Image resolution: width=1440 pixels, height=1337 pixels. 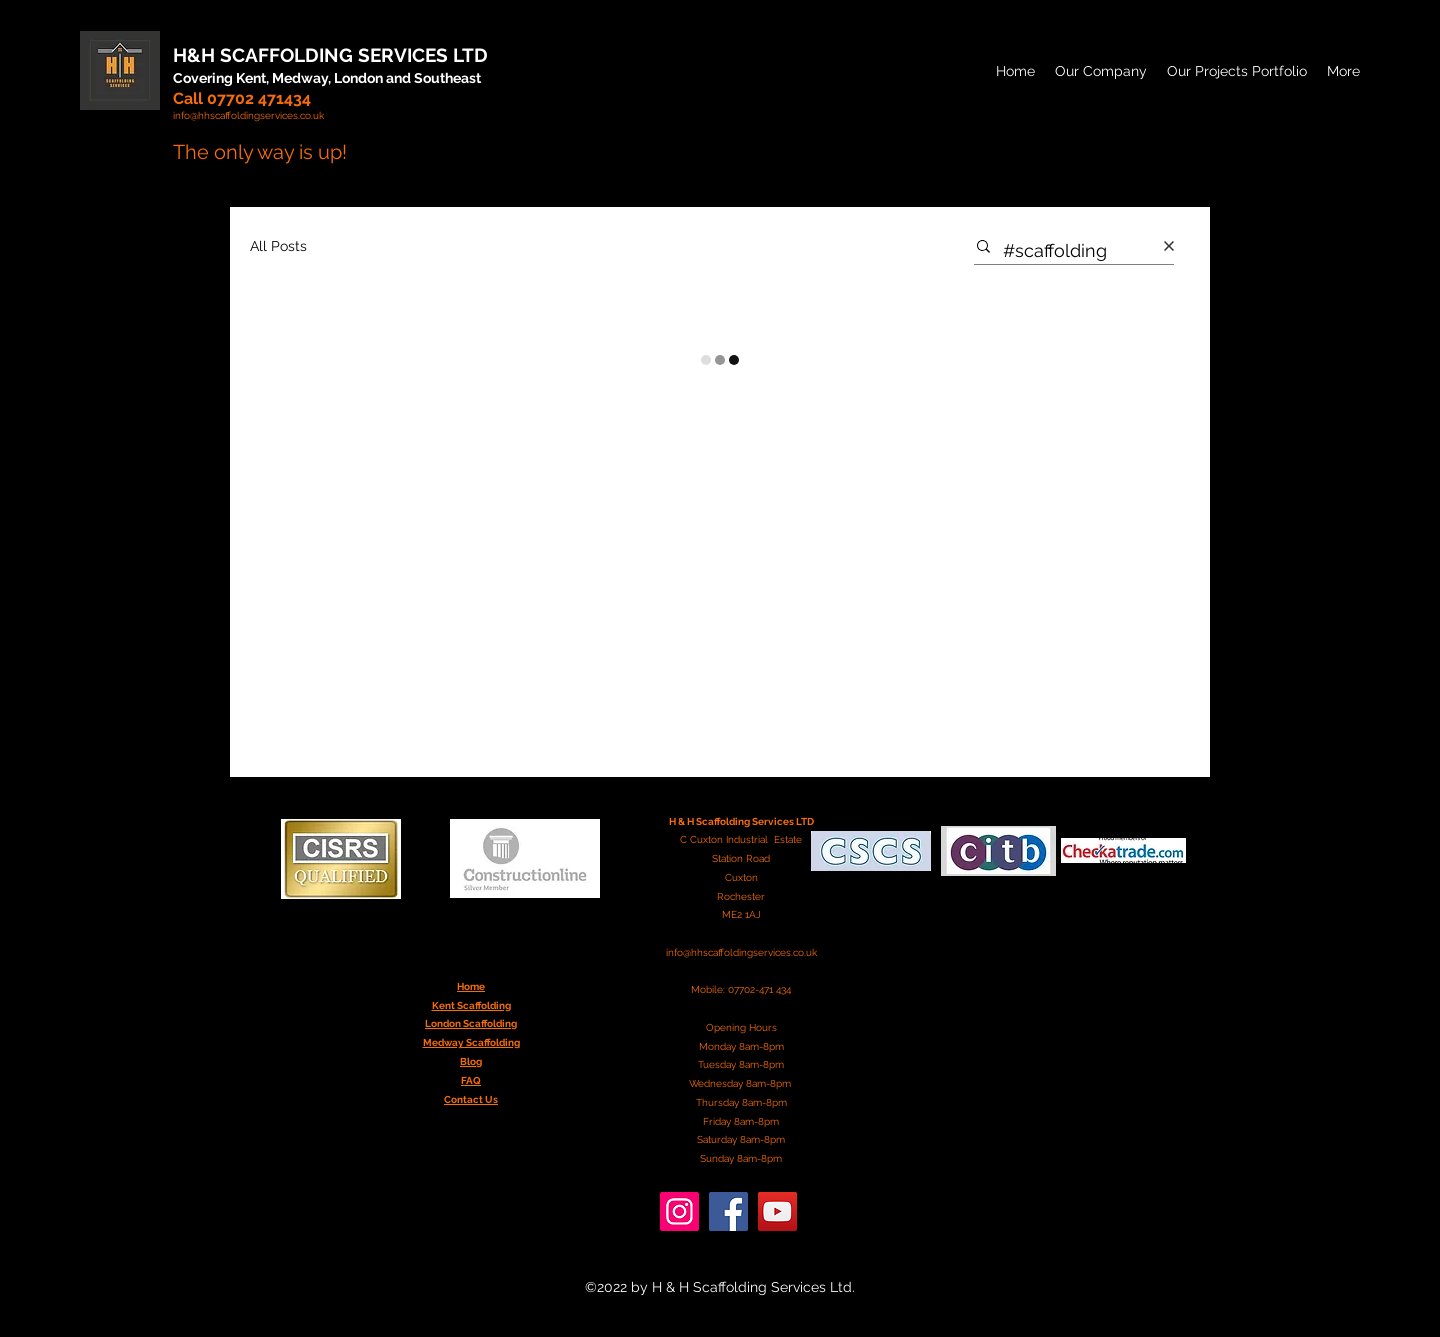 What do you see at coordinates (777, 1211) in the screenshot?
I see `[YouTube]` at bounding box center [777, 1211].